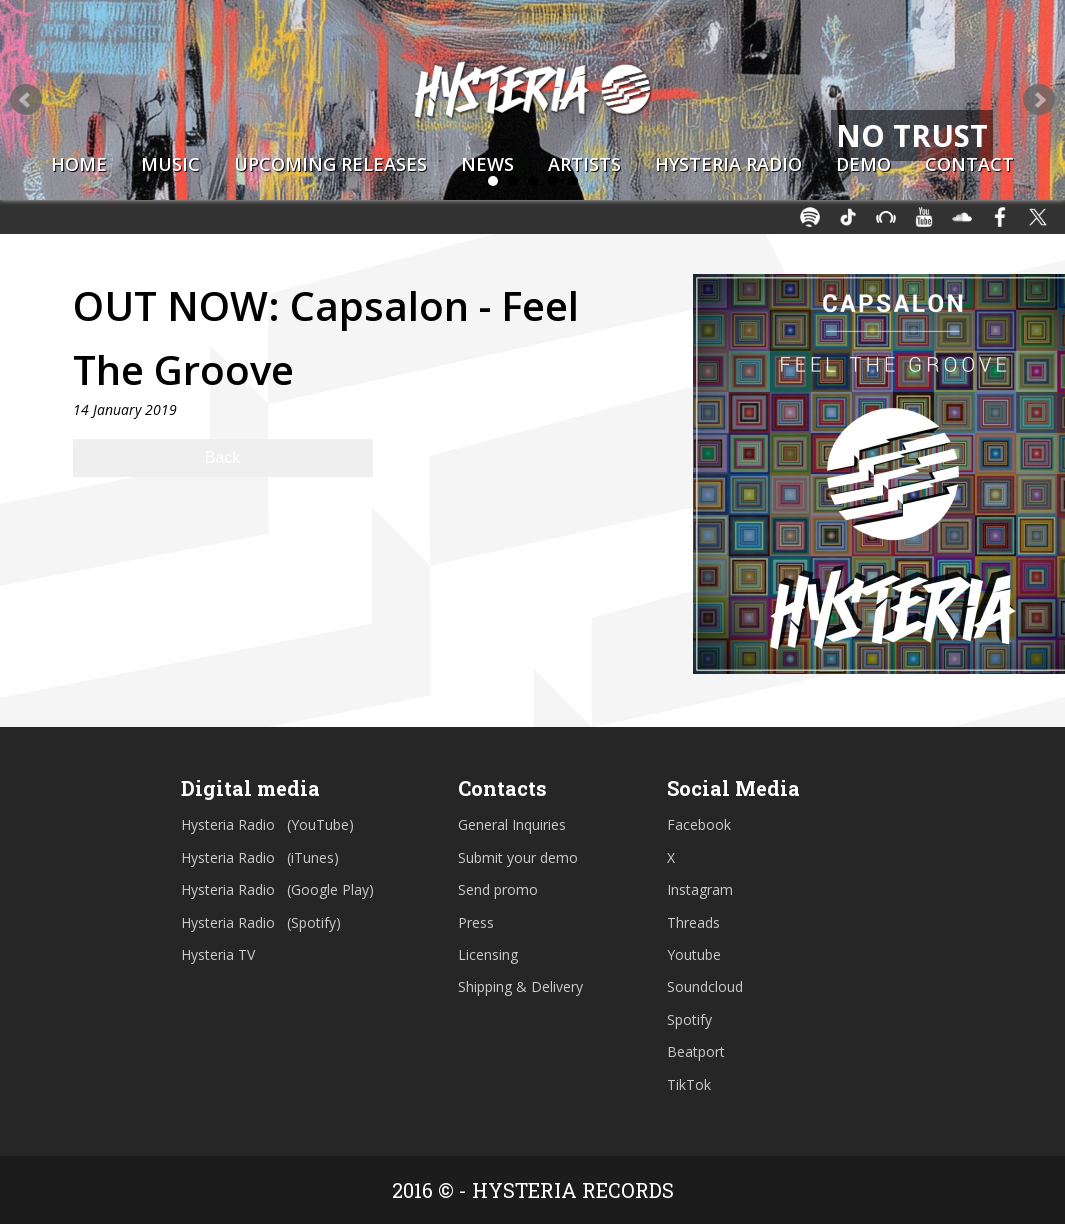 Image resolution: width=1065 pixels, height=1224 pixels. What do you see at coordinates (512, 824) in the screenshot?
I see `General Inquiries` at bounding box center [512, 824].